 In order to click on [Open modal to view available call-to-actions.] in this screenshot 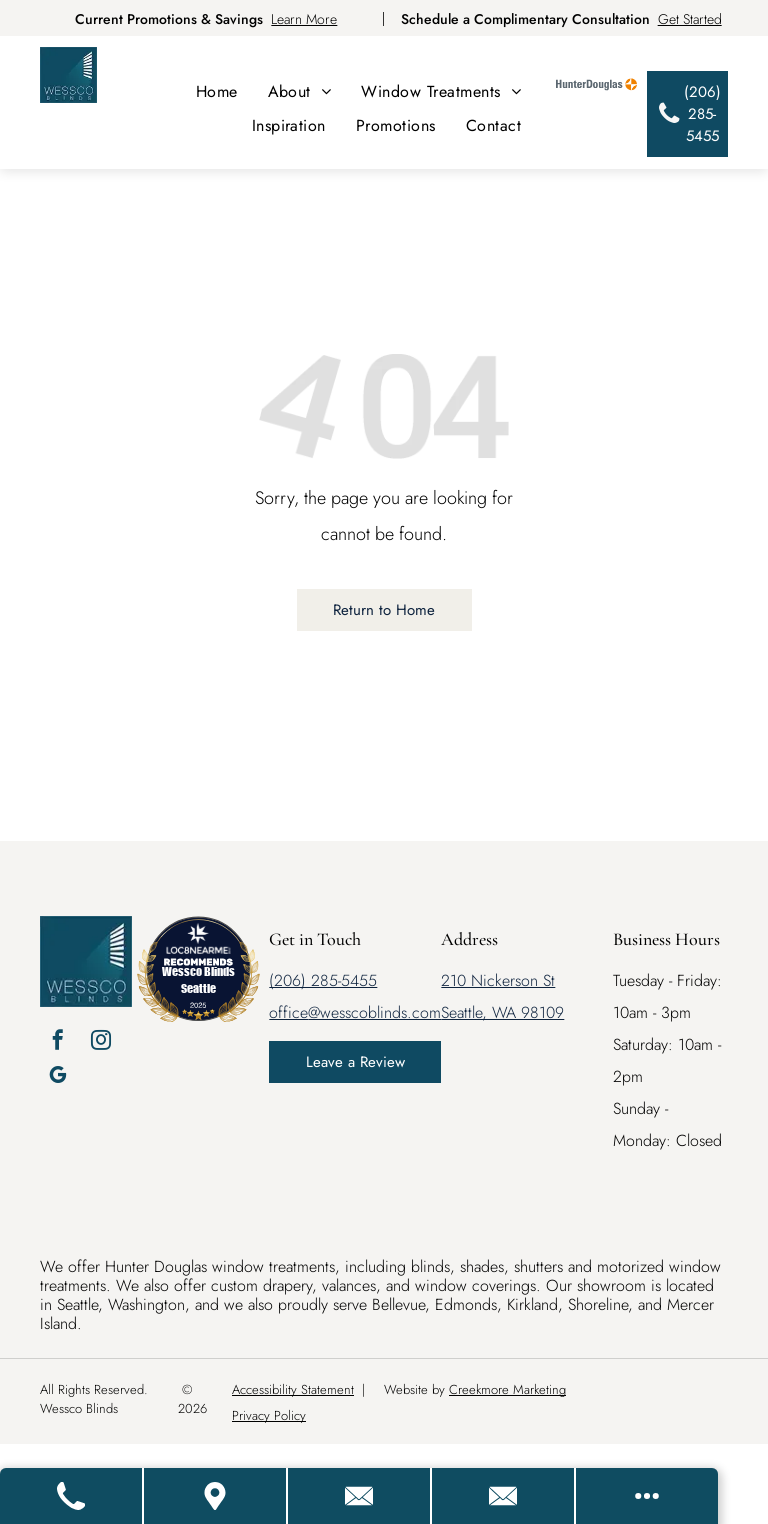, I will do `click(647, 1496)`.